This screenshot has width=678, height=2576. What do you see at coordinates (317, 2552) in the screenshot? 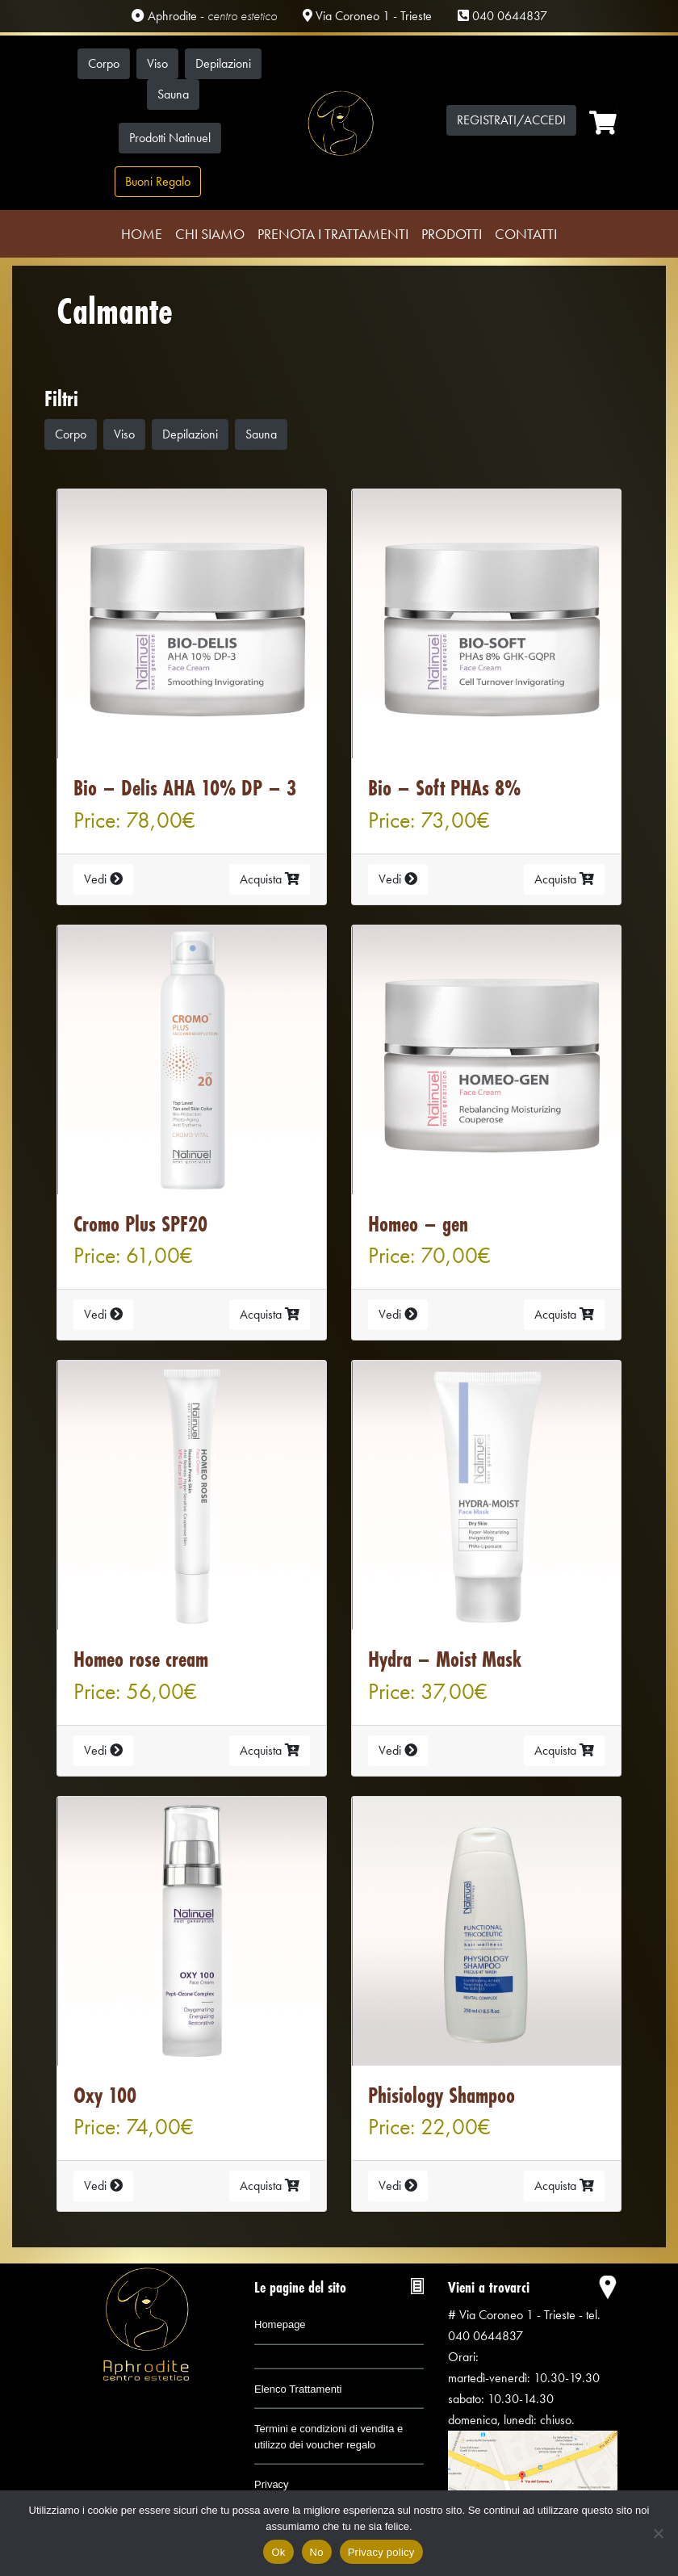
I see `No` at bounding box center [317, 2552].